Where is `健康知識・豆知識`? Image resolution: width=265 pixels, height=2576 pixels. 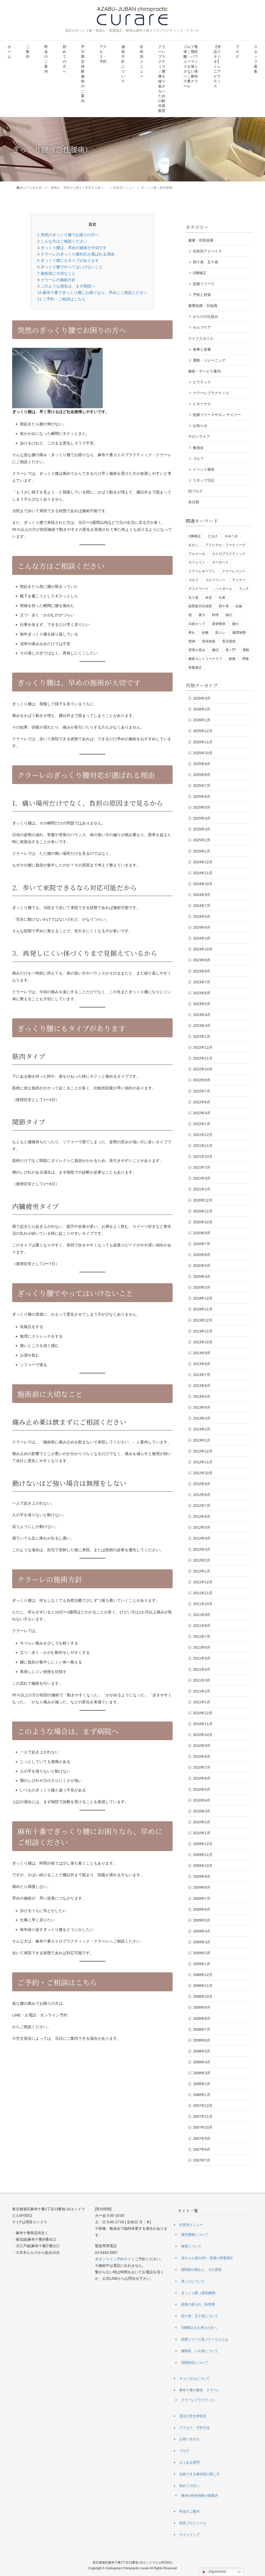 健康知識・豆知識 is located at coordinates (202, 306).